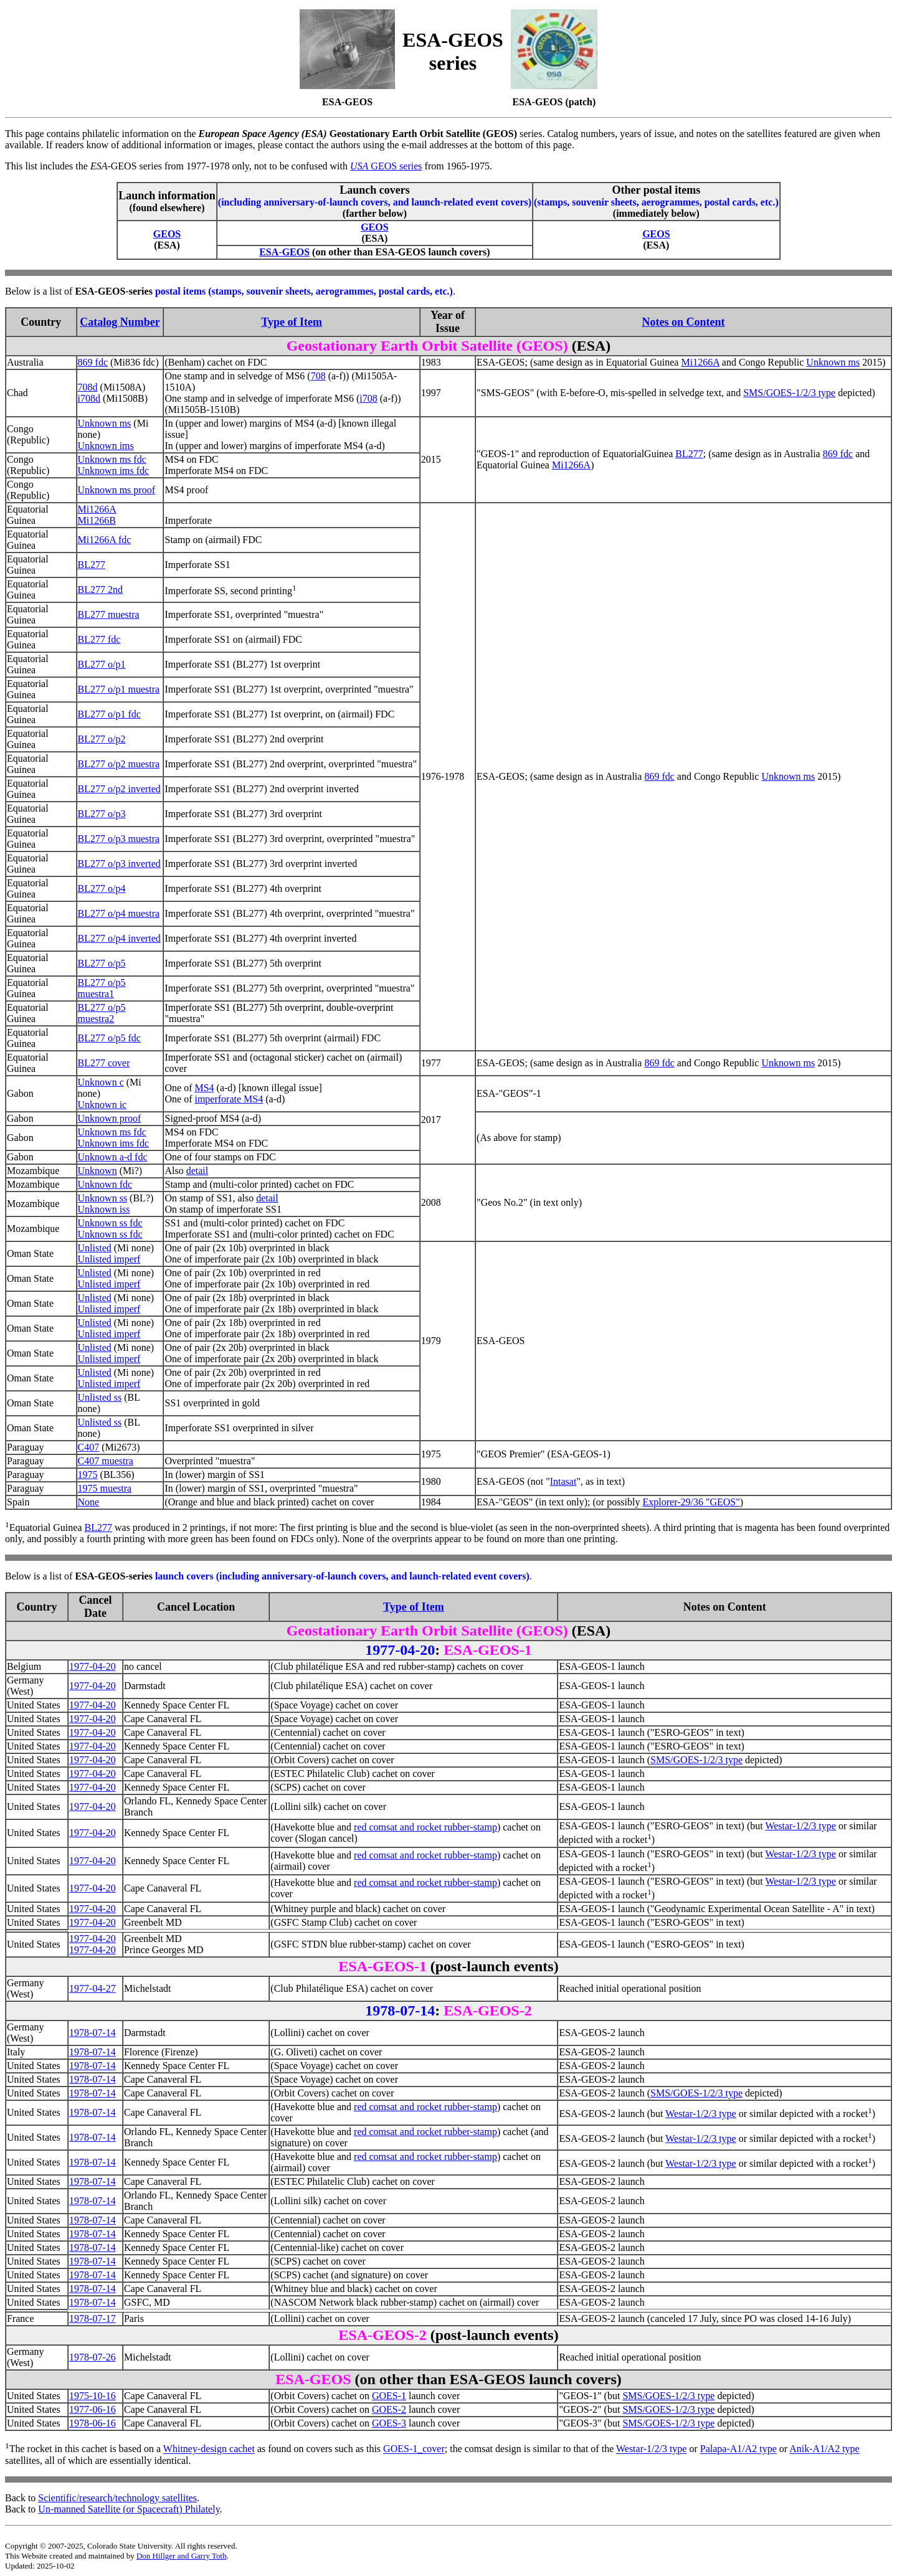 The image size is (897, 2576). Describe the element at coordinates (789, 392) in the screenshot. I see `SMS/GOES-1/2/3 type` at that location.